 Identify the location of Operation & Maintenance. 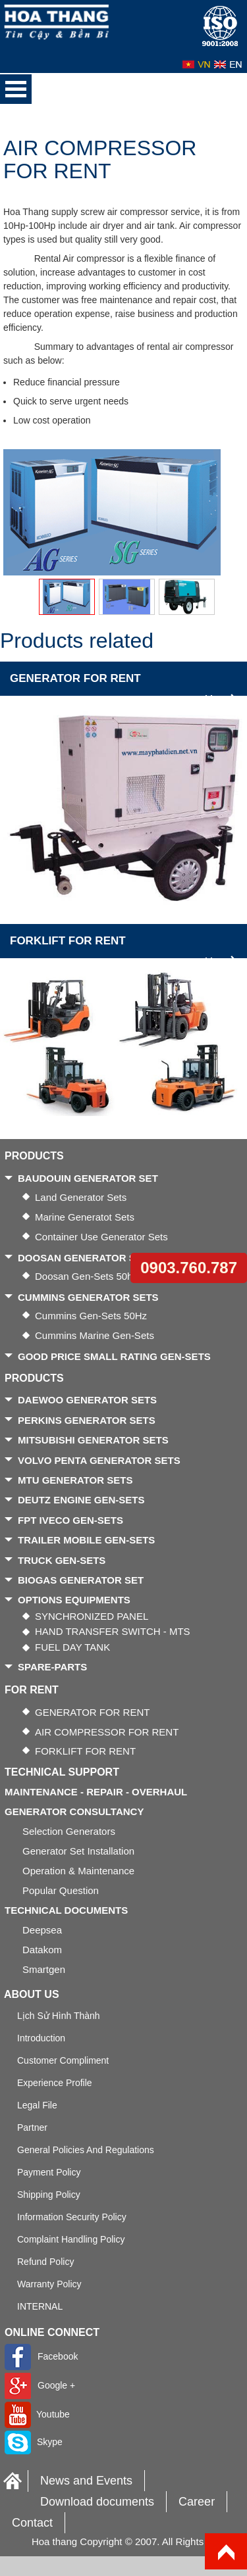
(78, 1870).